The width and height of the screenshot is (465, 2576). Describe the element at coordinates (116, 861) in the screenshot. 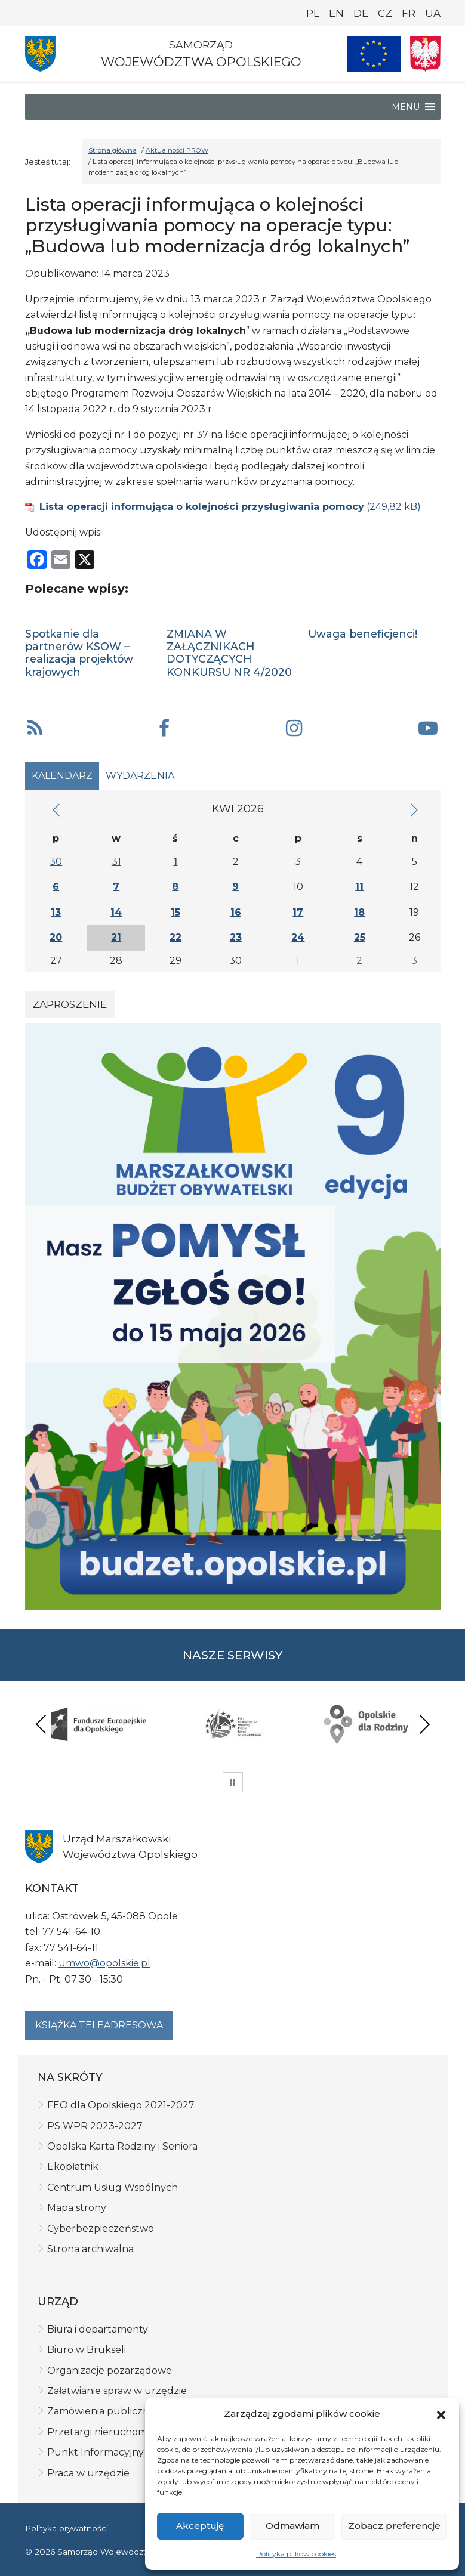

I see `31` at that location.